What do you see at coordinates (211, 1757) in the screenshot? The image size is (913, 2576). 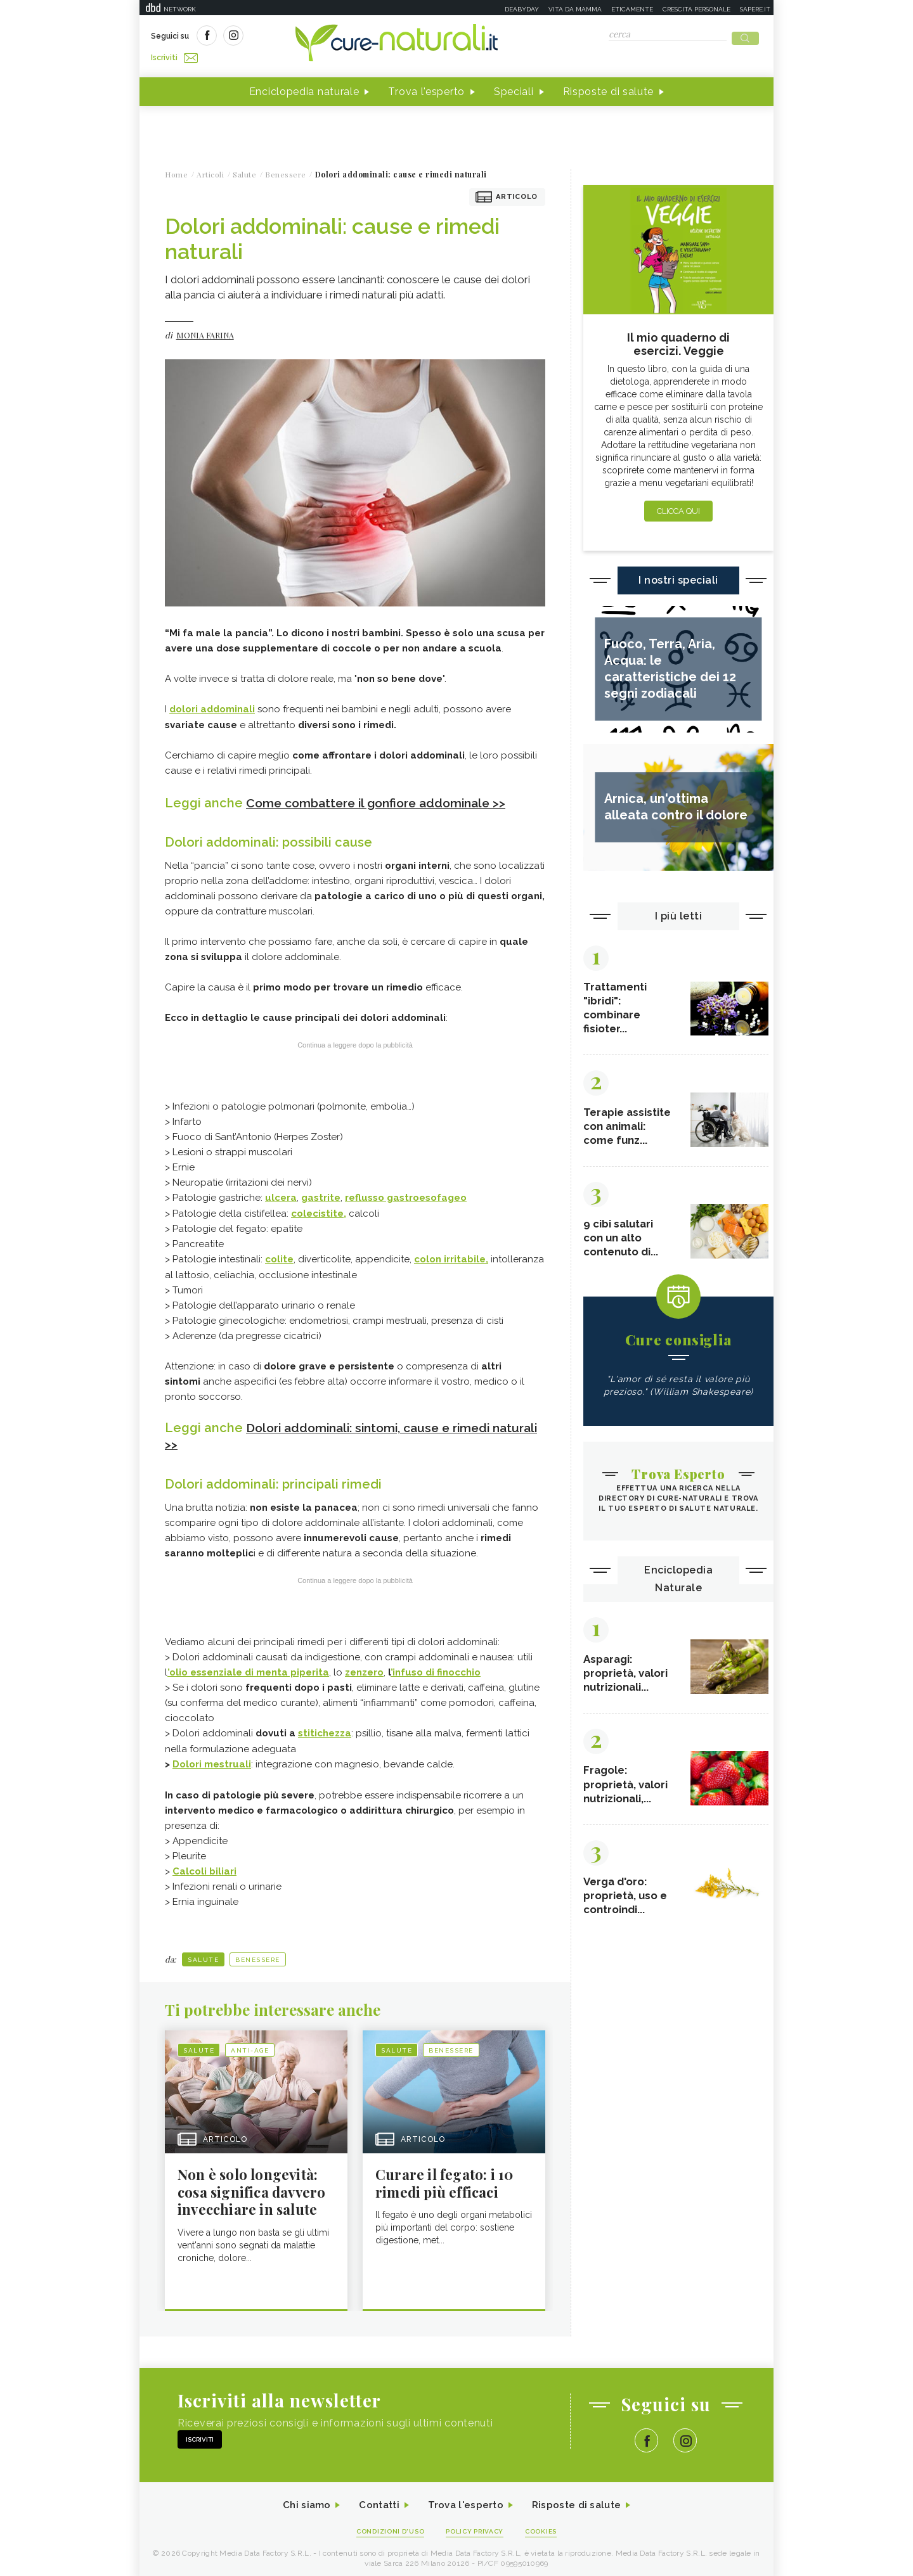 I see `Dolori mestruali` at bounding box center [211, 1757].